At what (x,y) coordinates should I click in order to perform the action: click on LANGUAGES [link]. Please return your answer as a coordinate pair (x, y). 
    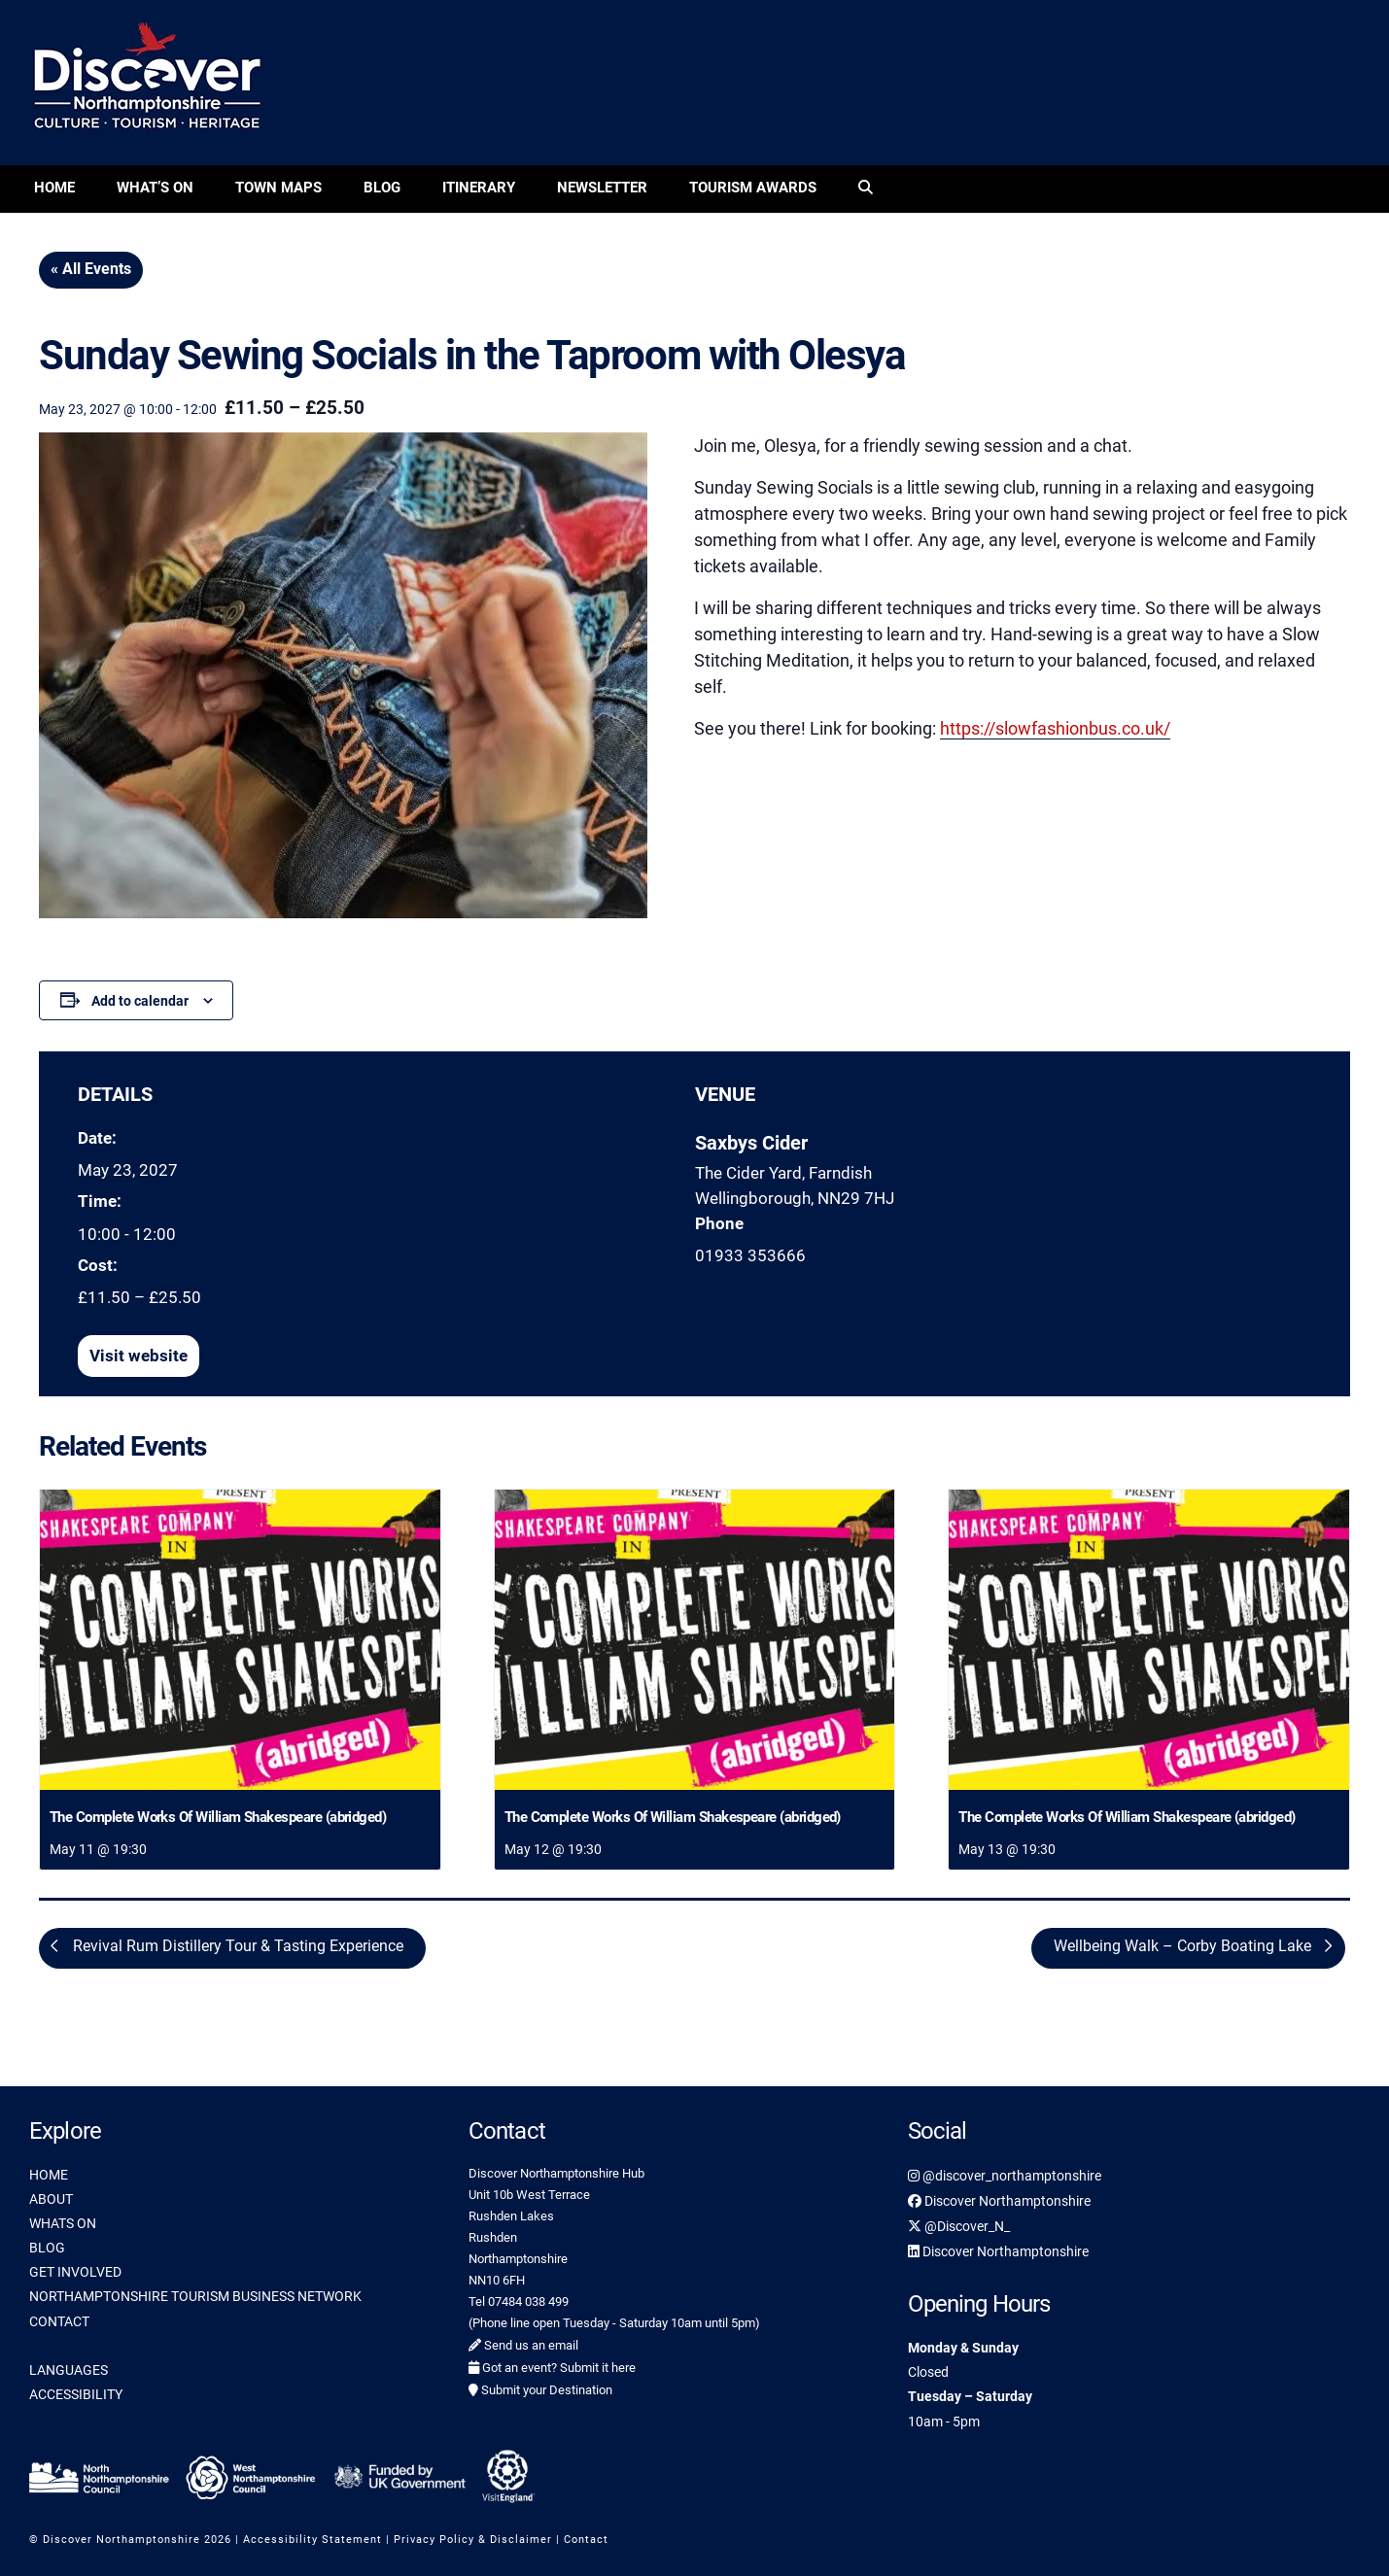
    Looking at the image, I should click on (68, 2370).